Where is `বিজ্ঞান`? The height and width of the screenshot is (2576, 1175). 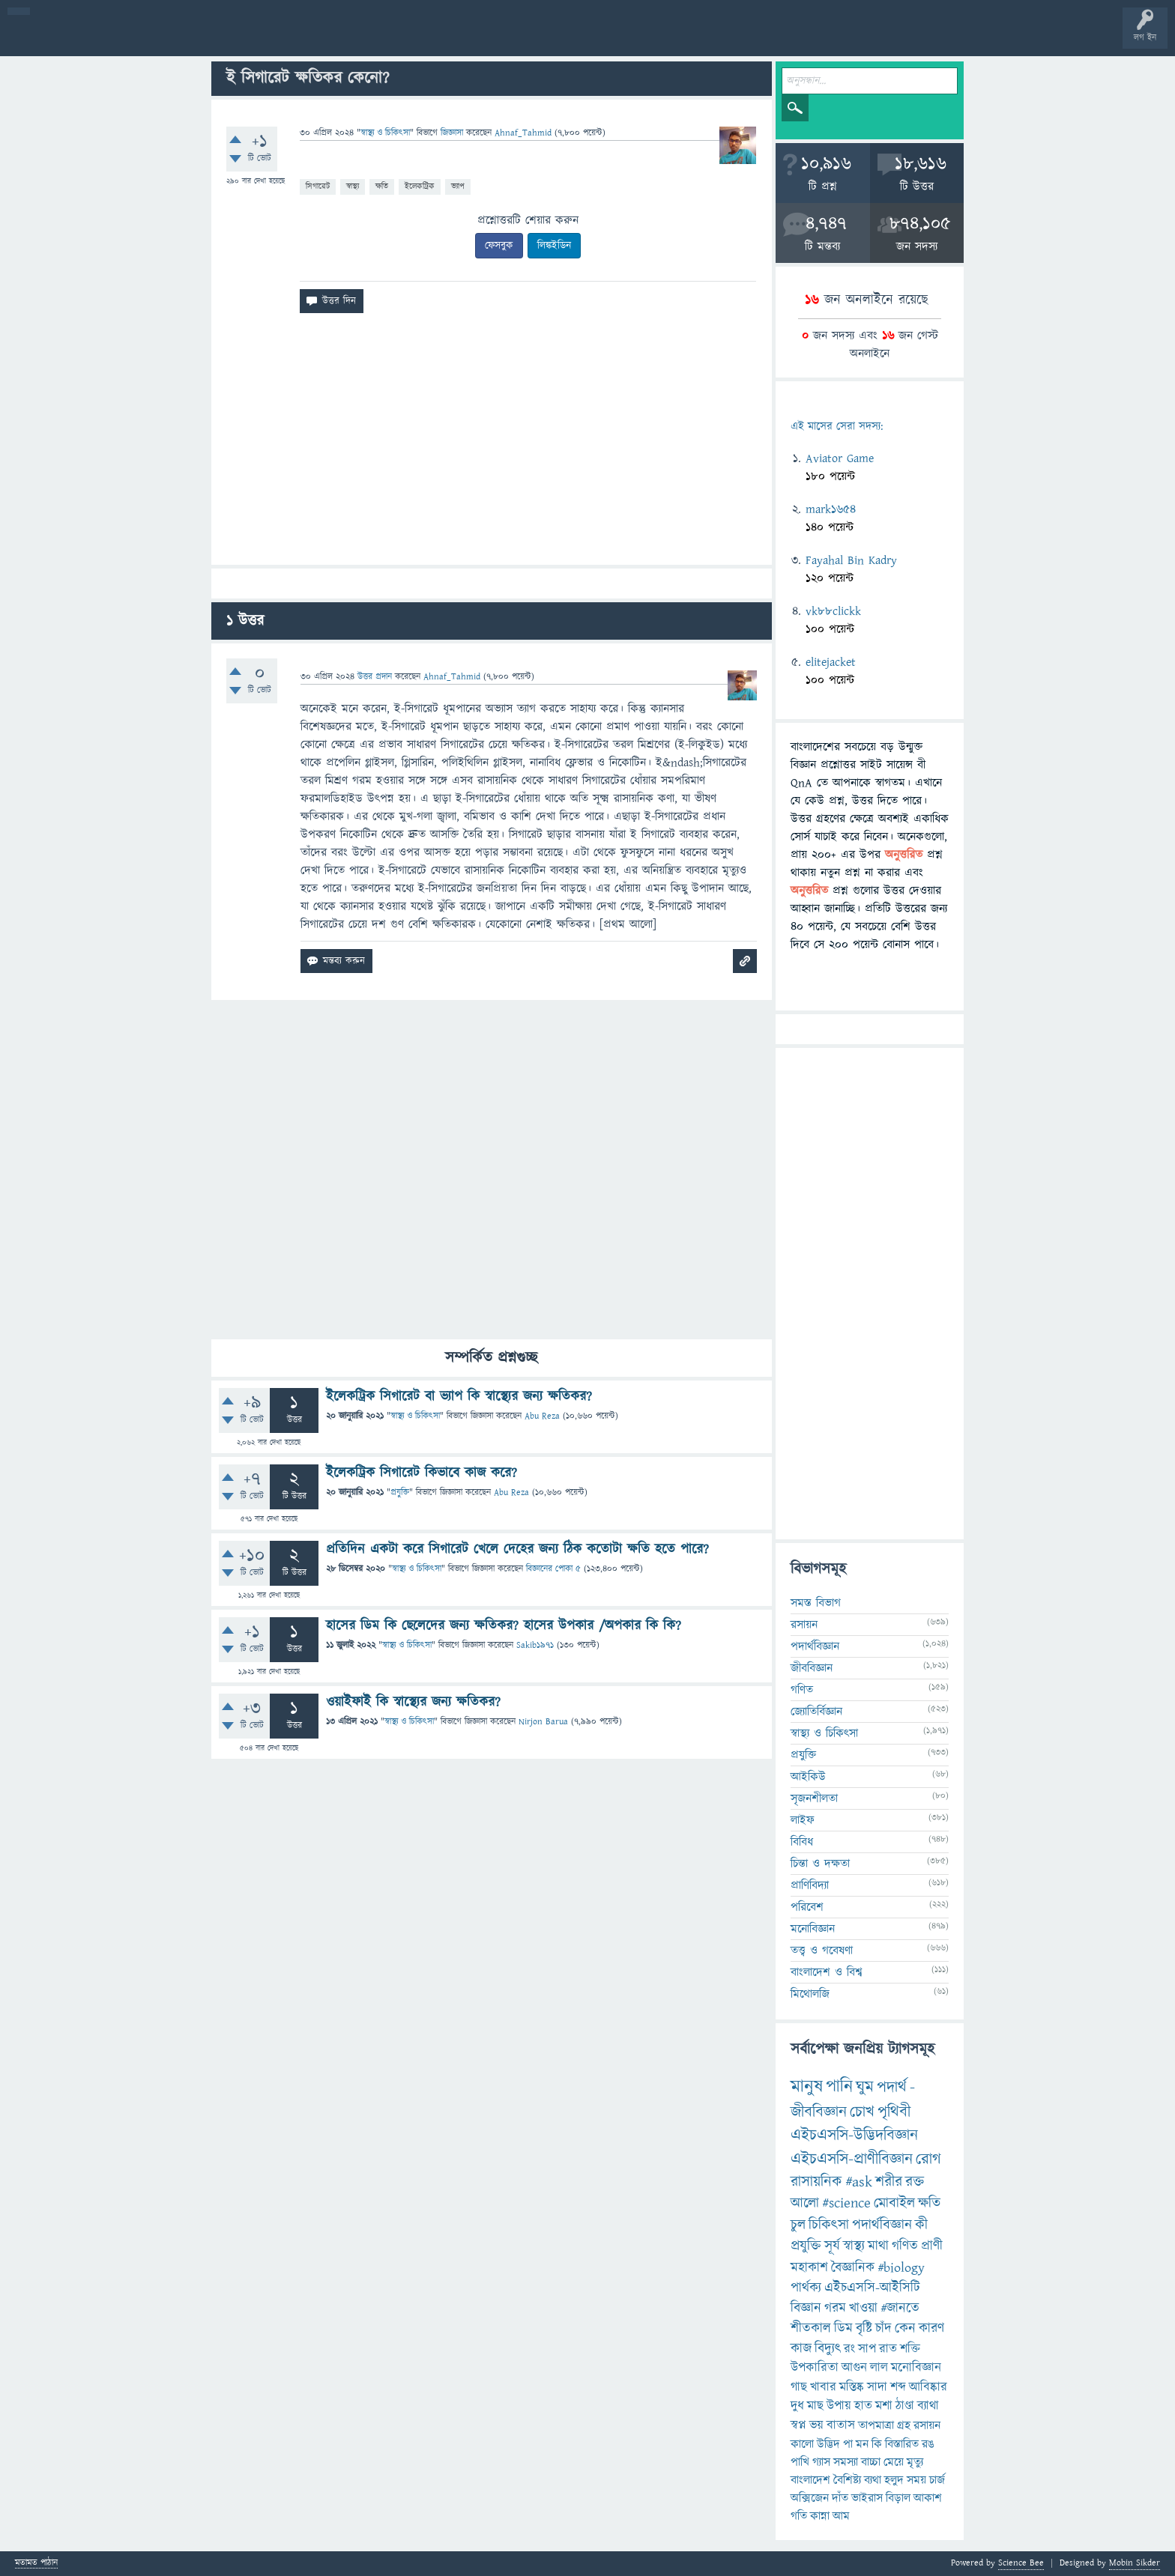 বিজ্ঞান is located at coordinates (806, 2308).